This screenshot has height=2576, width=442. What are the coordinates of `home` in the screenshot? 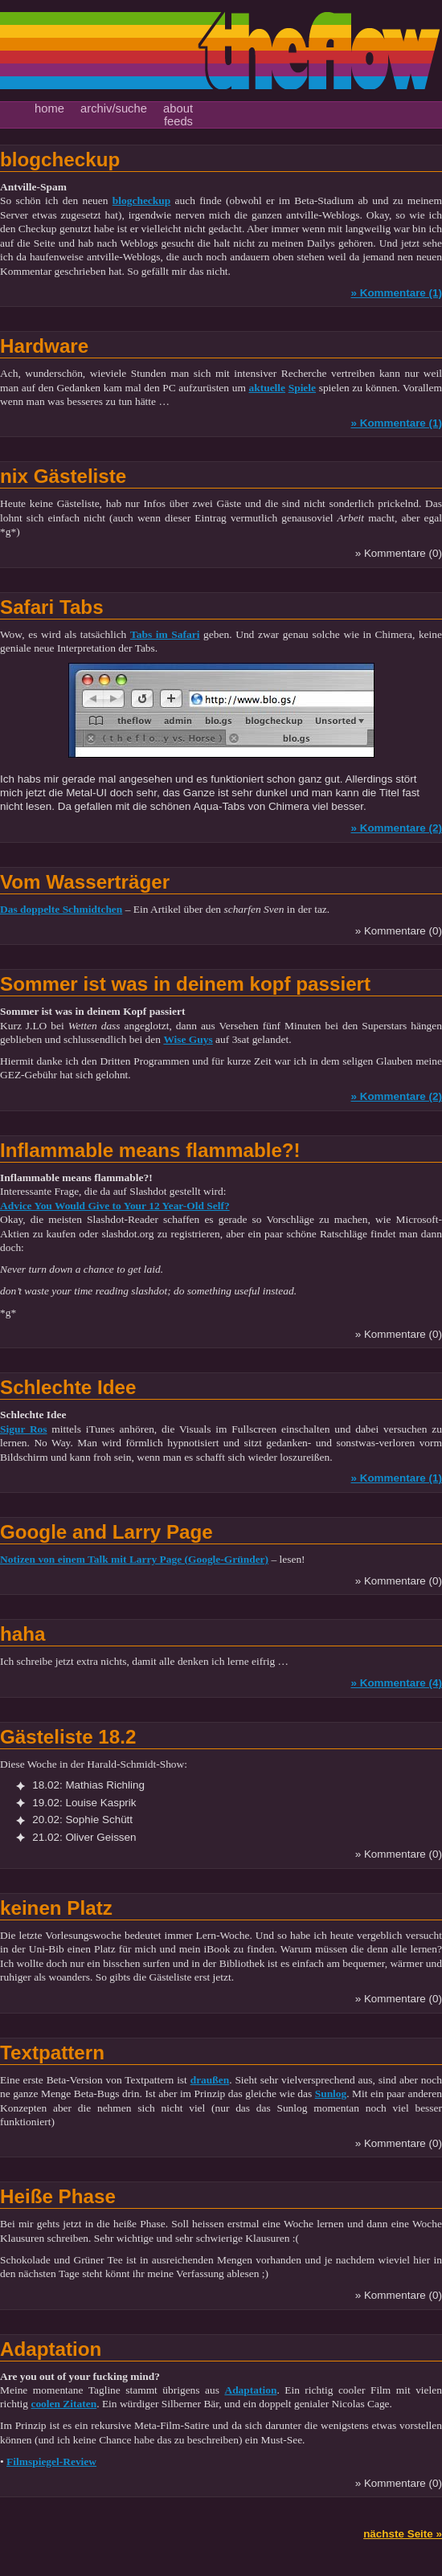 It's located at (49, 108).